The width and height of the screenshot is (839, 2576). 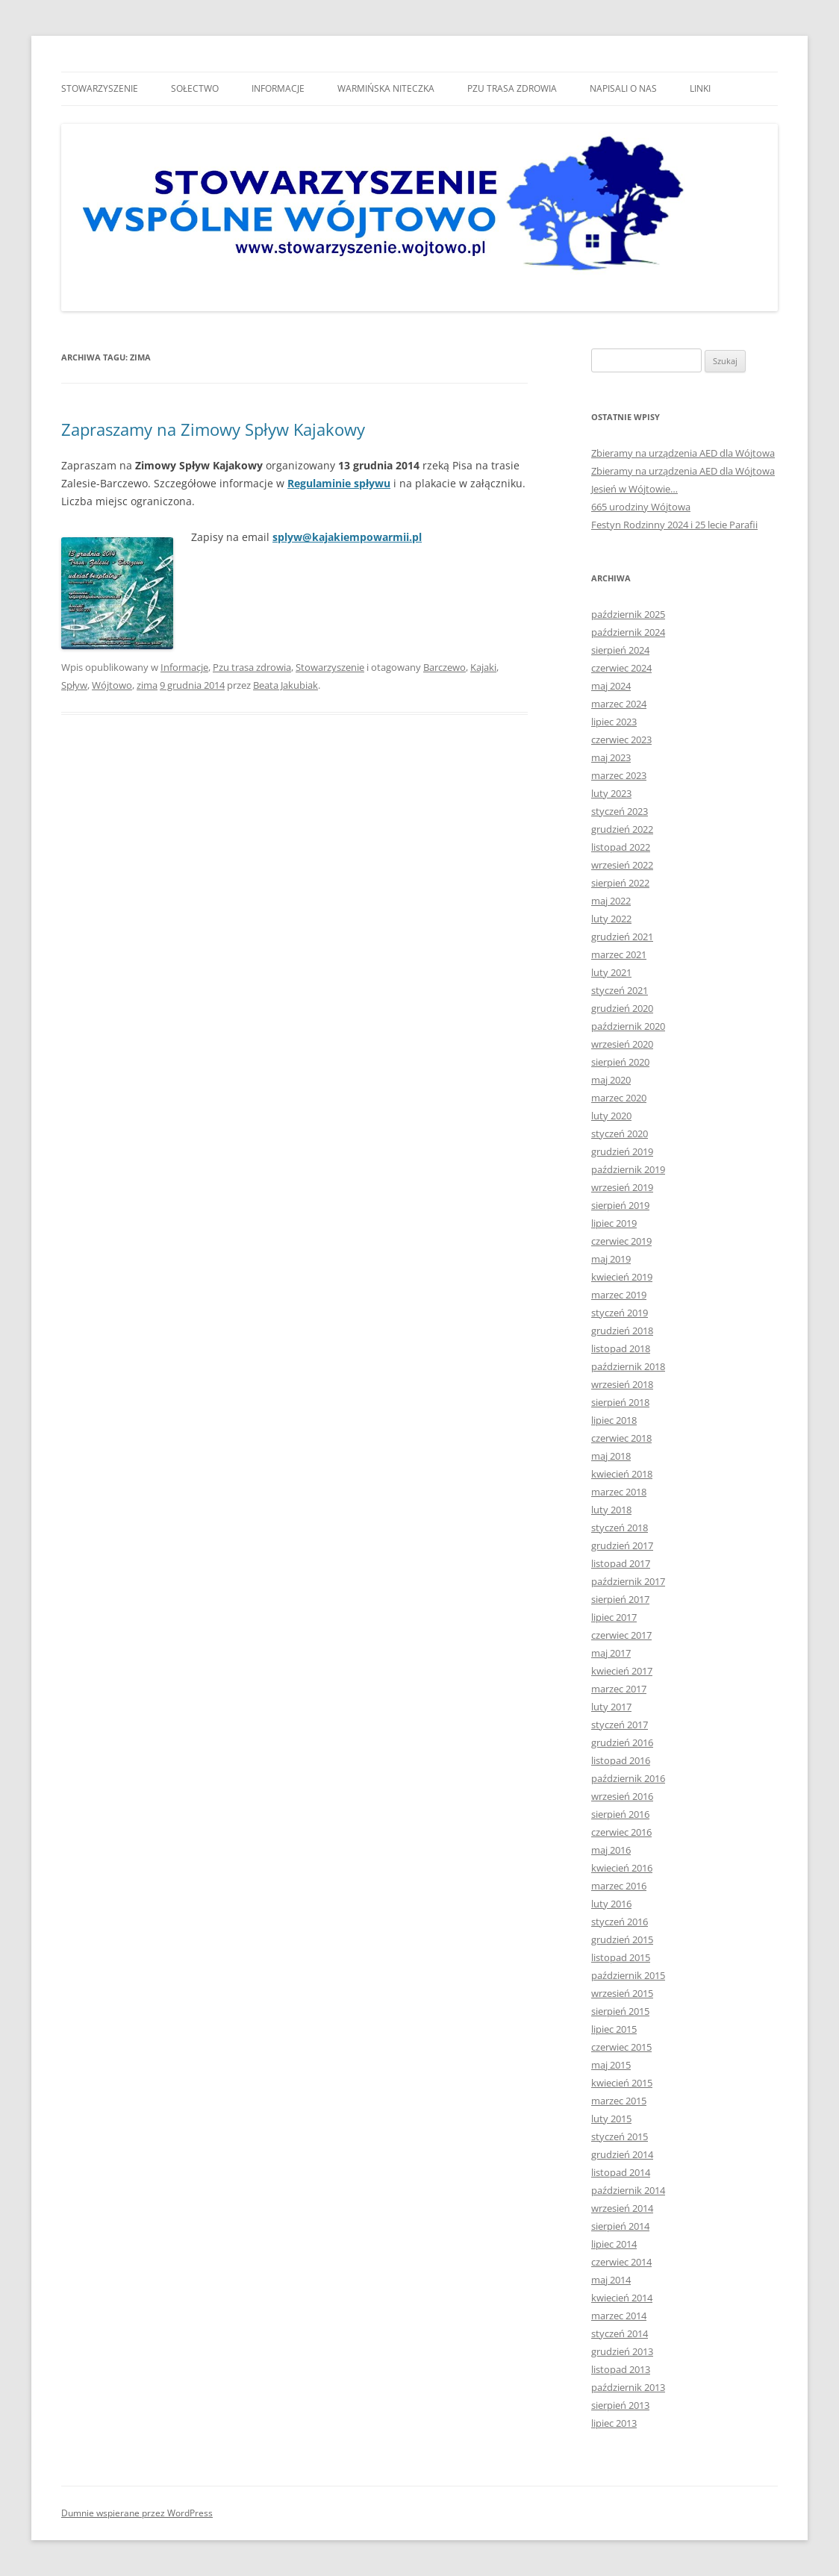 I want to click on styczeń 2021, so click(x=619, y=990).